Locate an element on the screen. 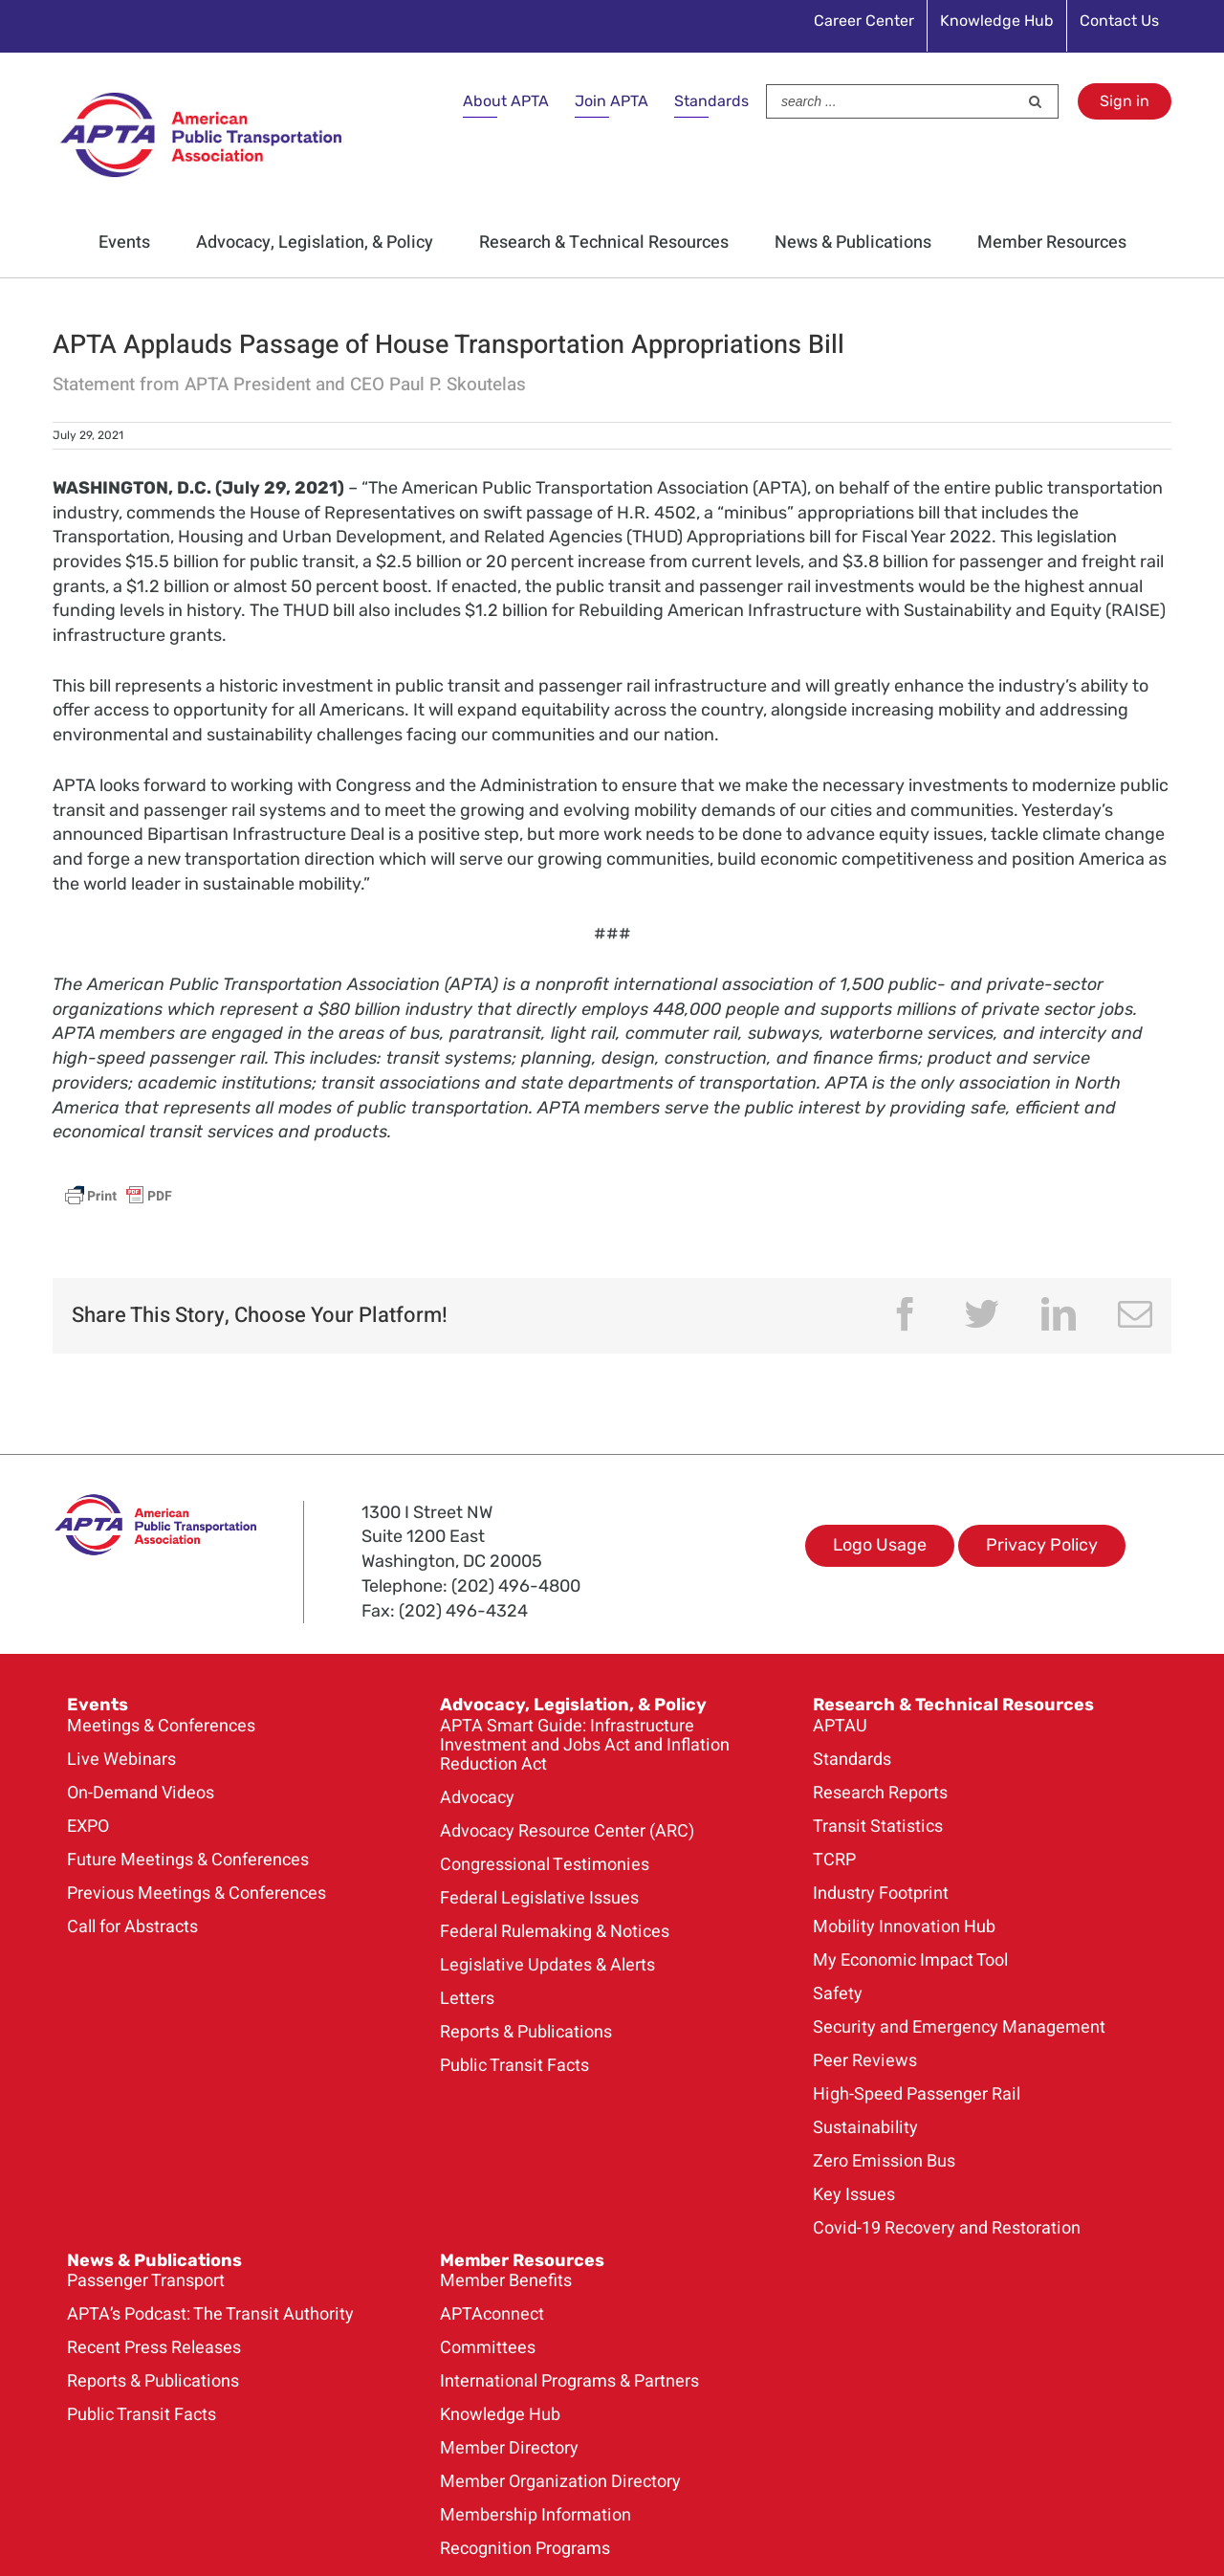  Standards is located at coordinates (711, 101).